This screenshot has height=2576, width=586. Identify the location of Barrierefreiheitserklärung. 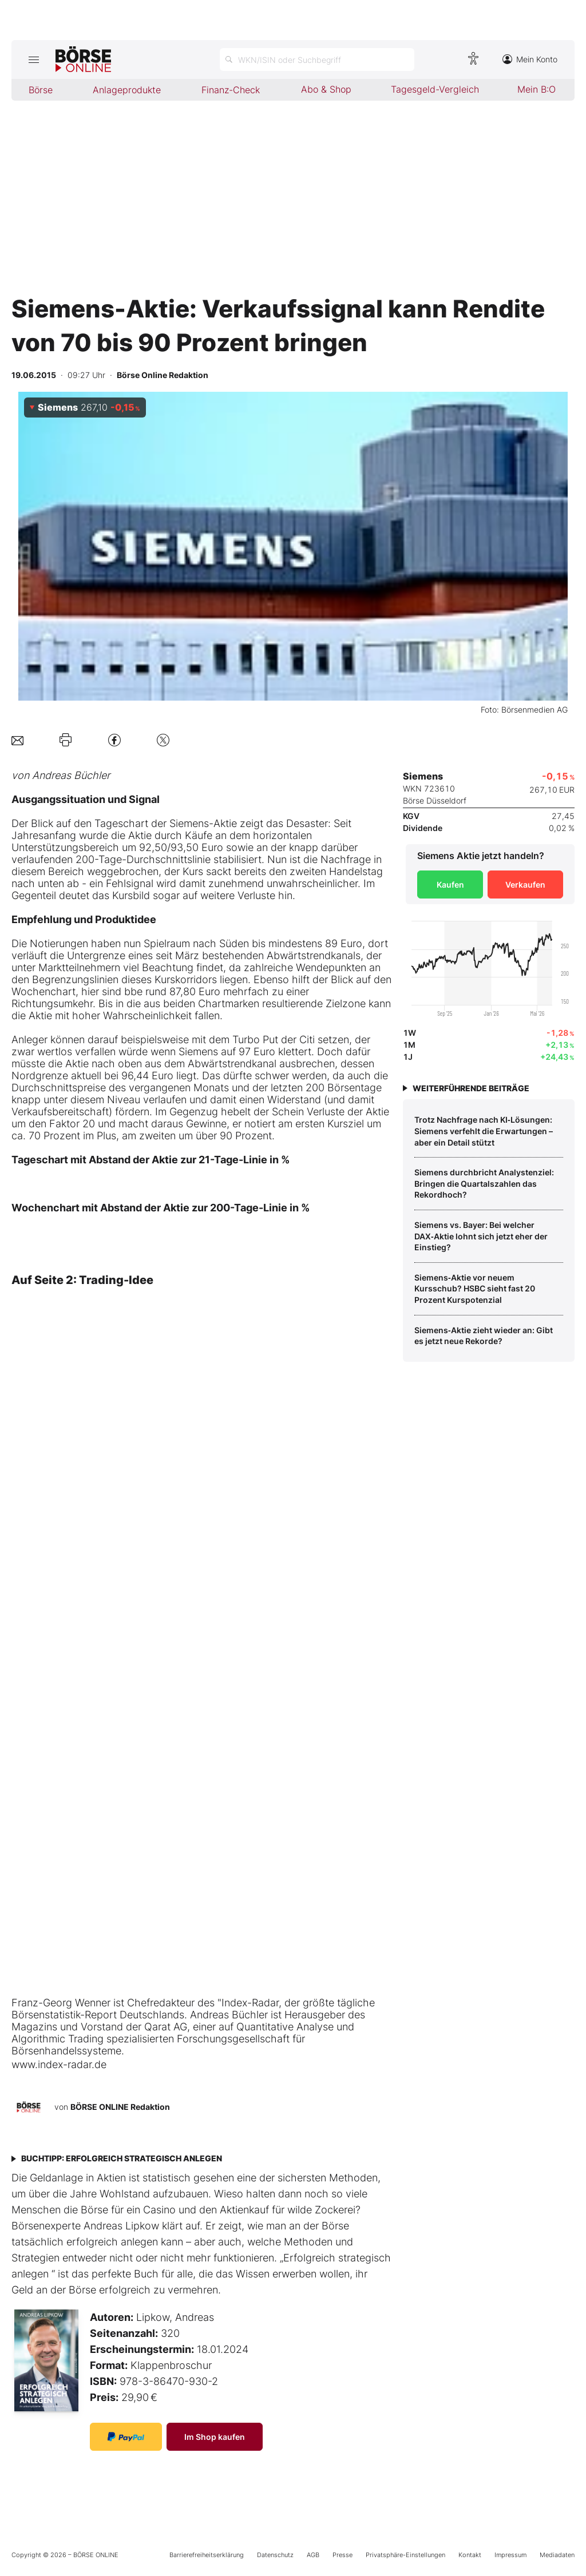
(206, 2555).